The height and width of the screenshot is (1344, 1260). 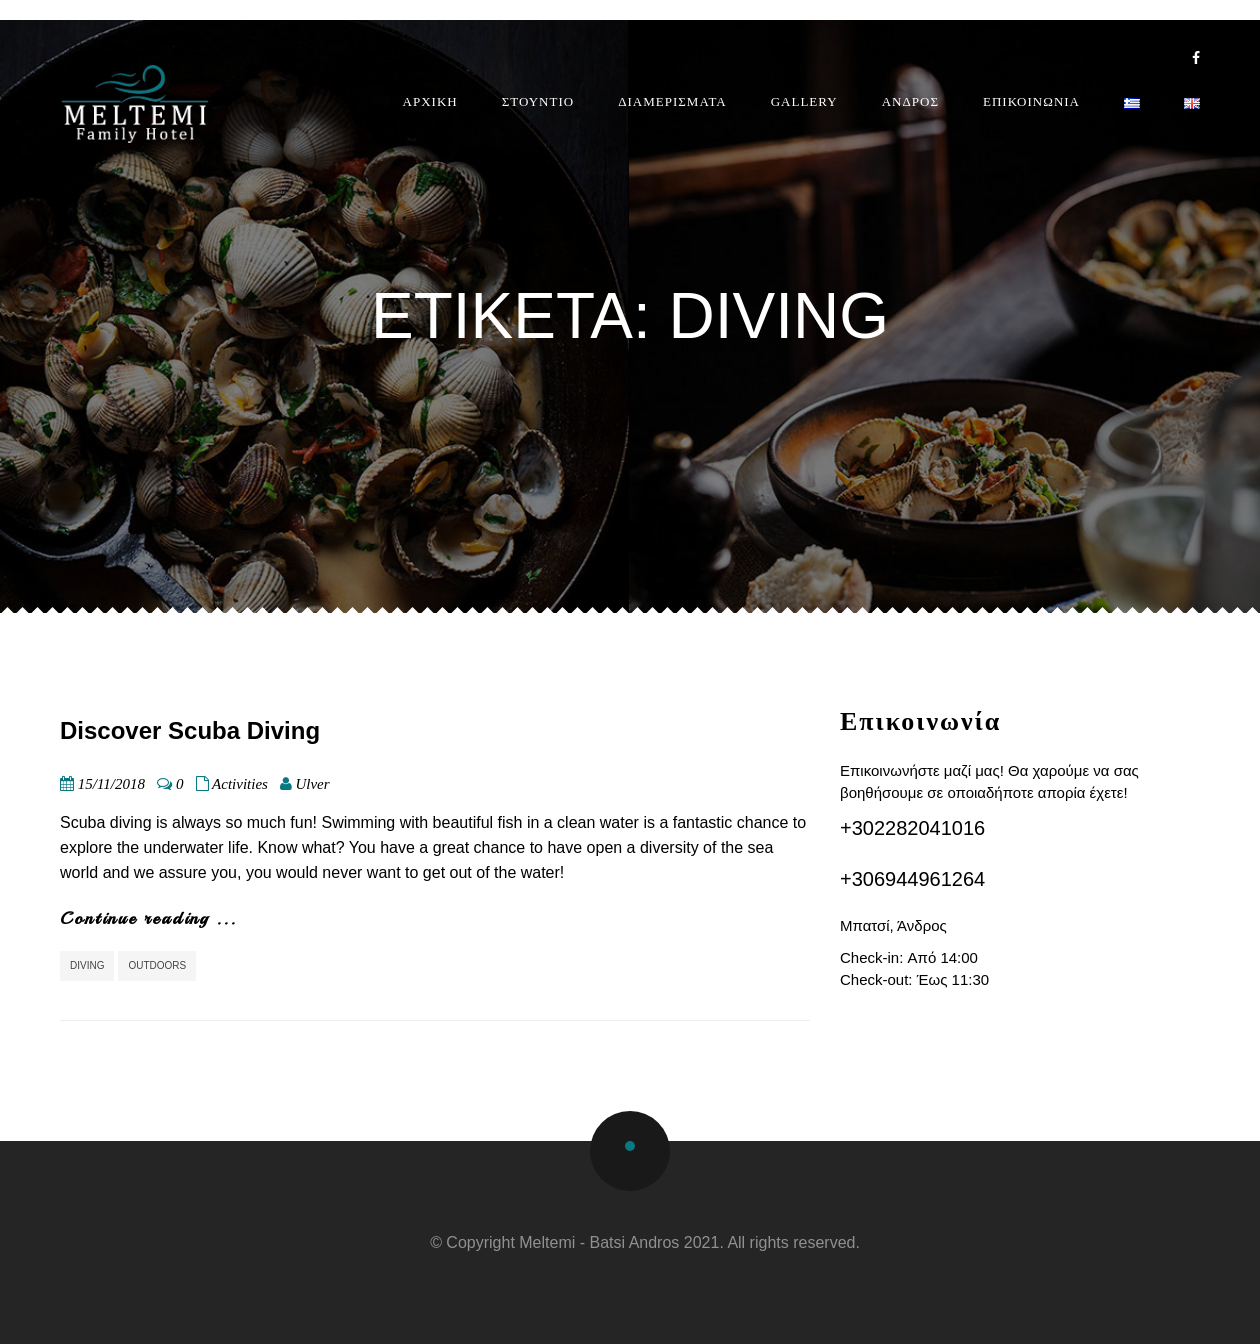 I want to click on Discover Scuba Diving, so click(x=190, y=730).